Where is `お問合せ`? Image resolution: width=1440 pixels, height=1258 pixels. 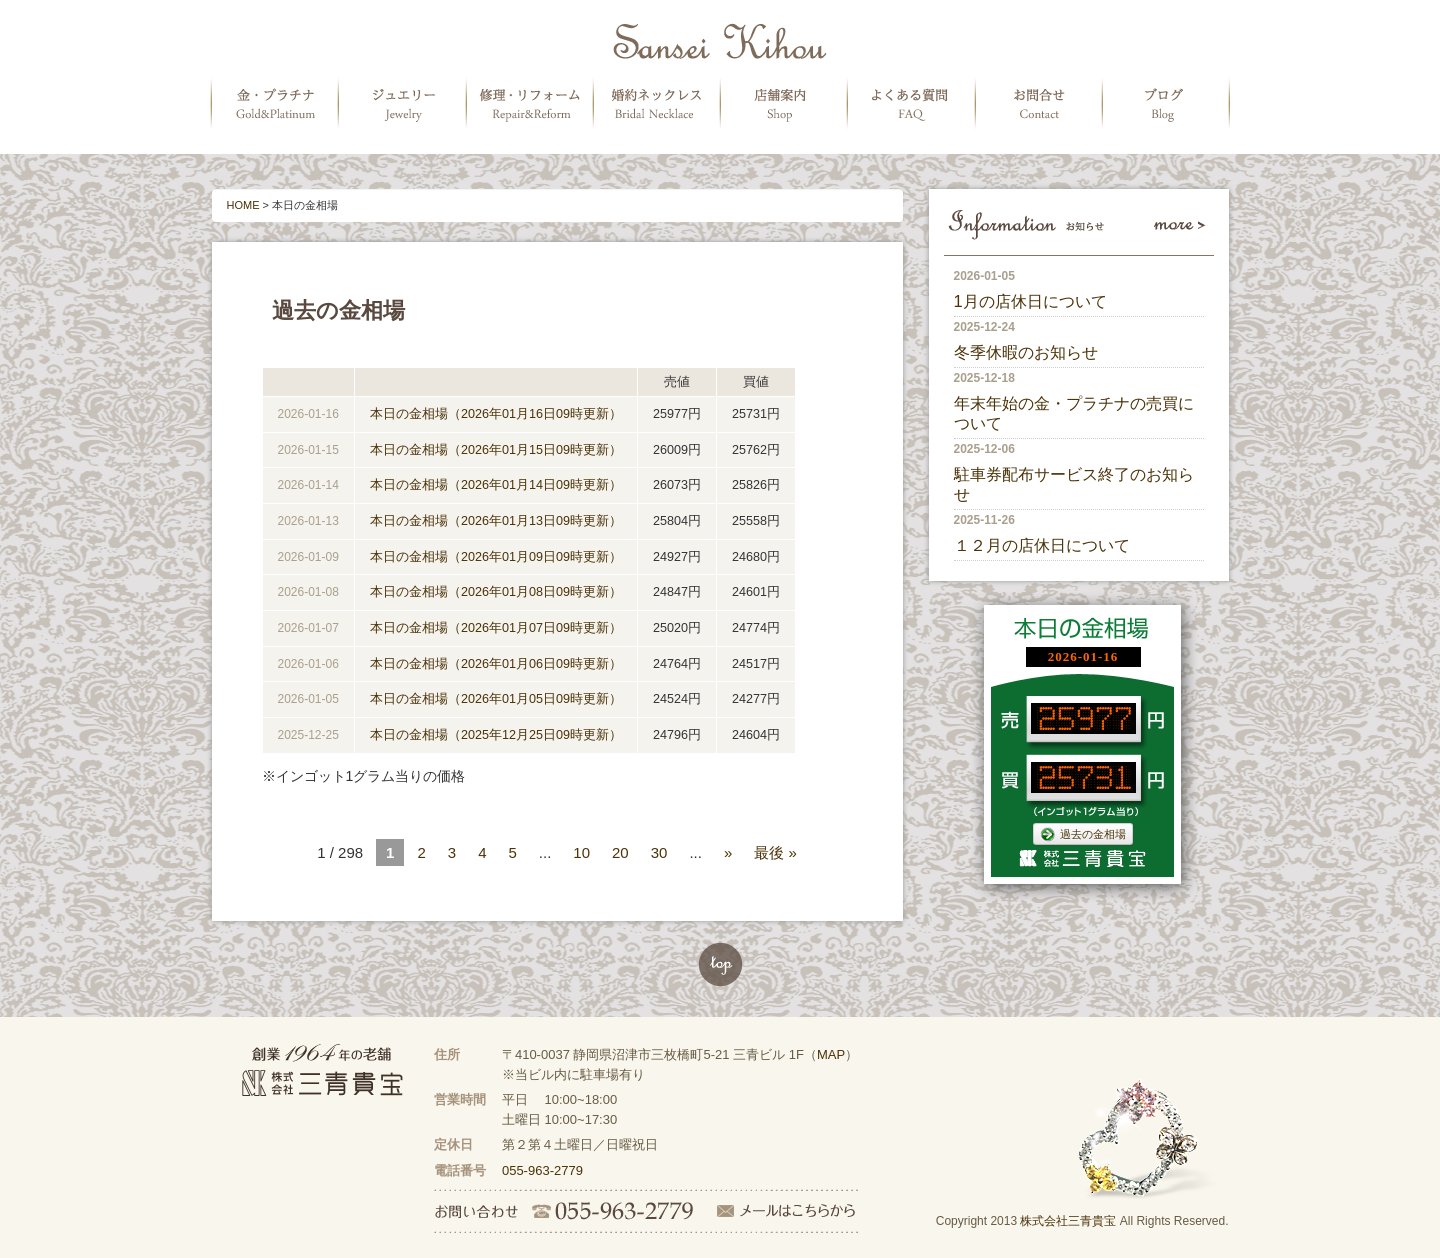
お問合せ is located at coordinates (1042, 103).